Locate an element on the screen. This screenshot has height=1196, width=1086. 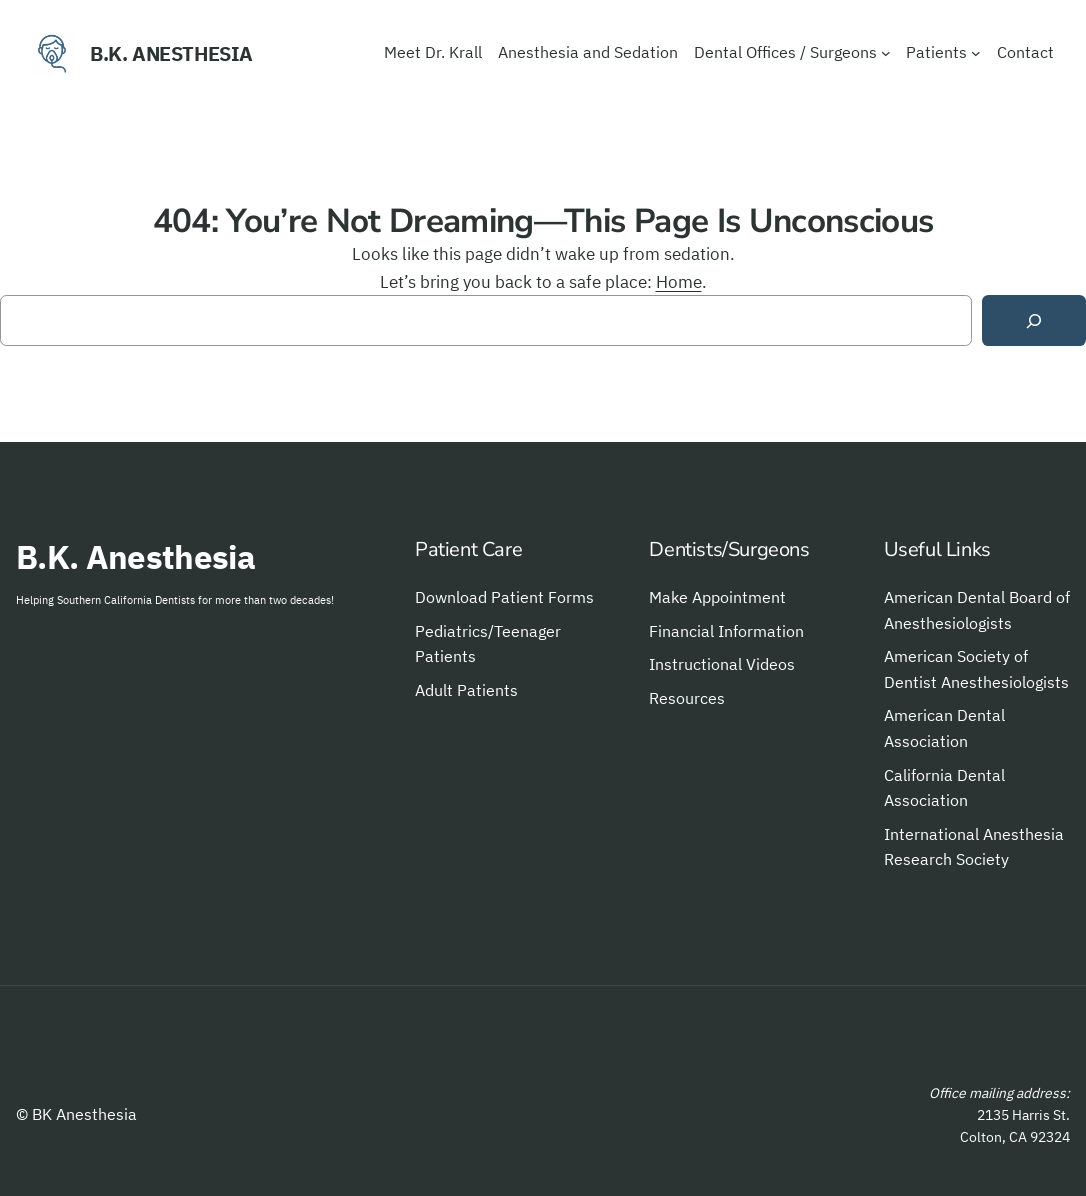
[Dental Offices / Surgeons submenu] is located at coordinates (886, 53).